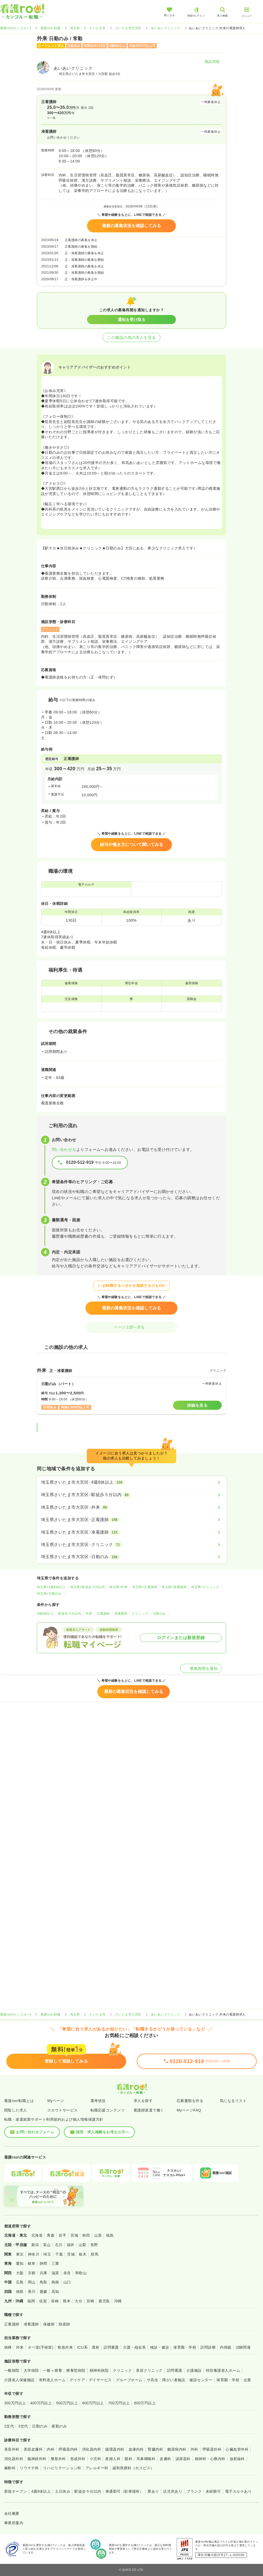 Image resolution: width=263 pixels, height=2576 pixels. I want to click on 大学病院, so click(31, 2370).